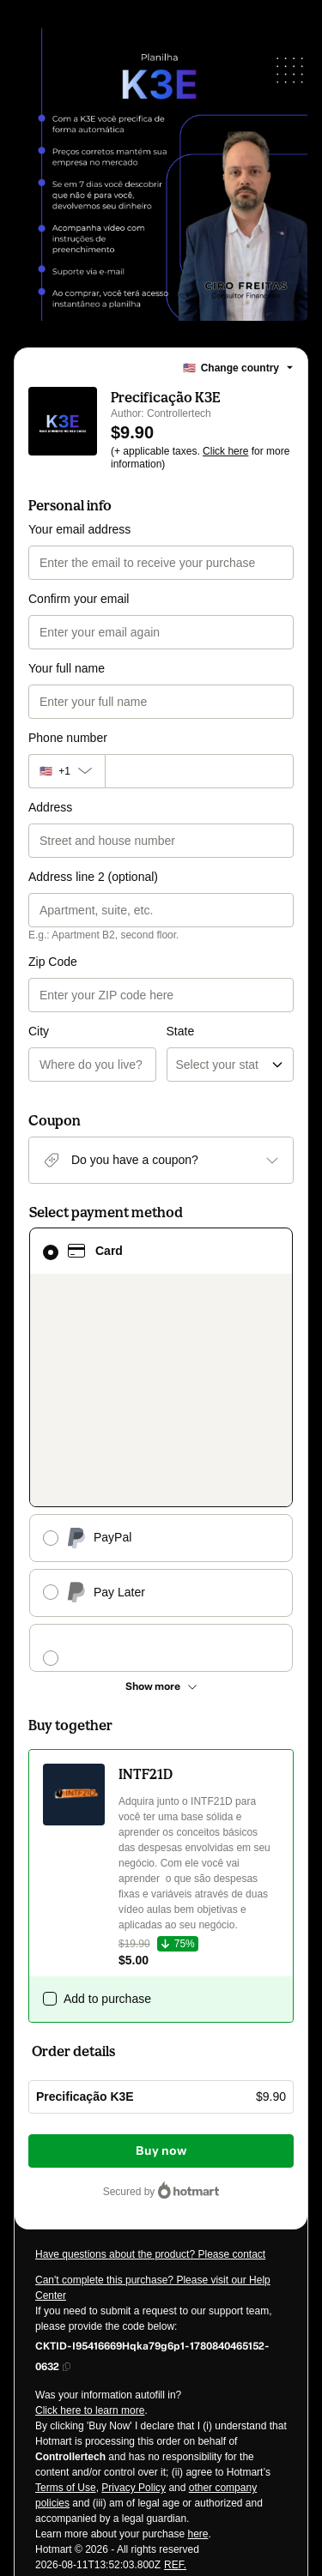 This screenshot has width=322, height=2576. Describe the element at coordinates (161, 1880) in the screenshot. I see `Buy now [Proceed with purchase of $9.90 using Credit Card]` at that location.